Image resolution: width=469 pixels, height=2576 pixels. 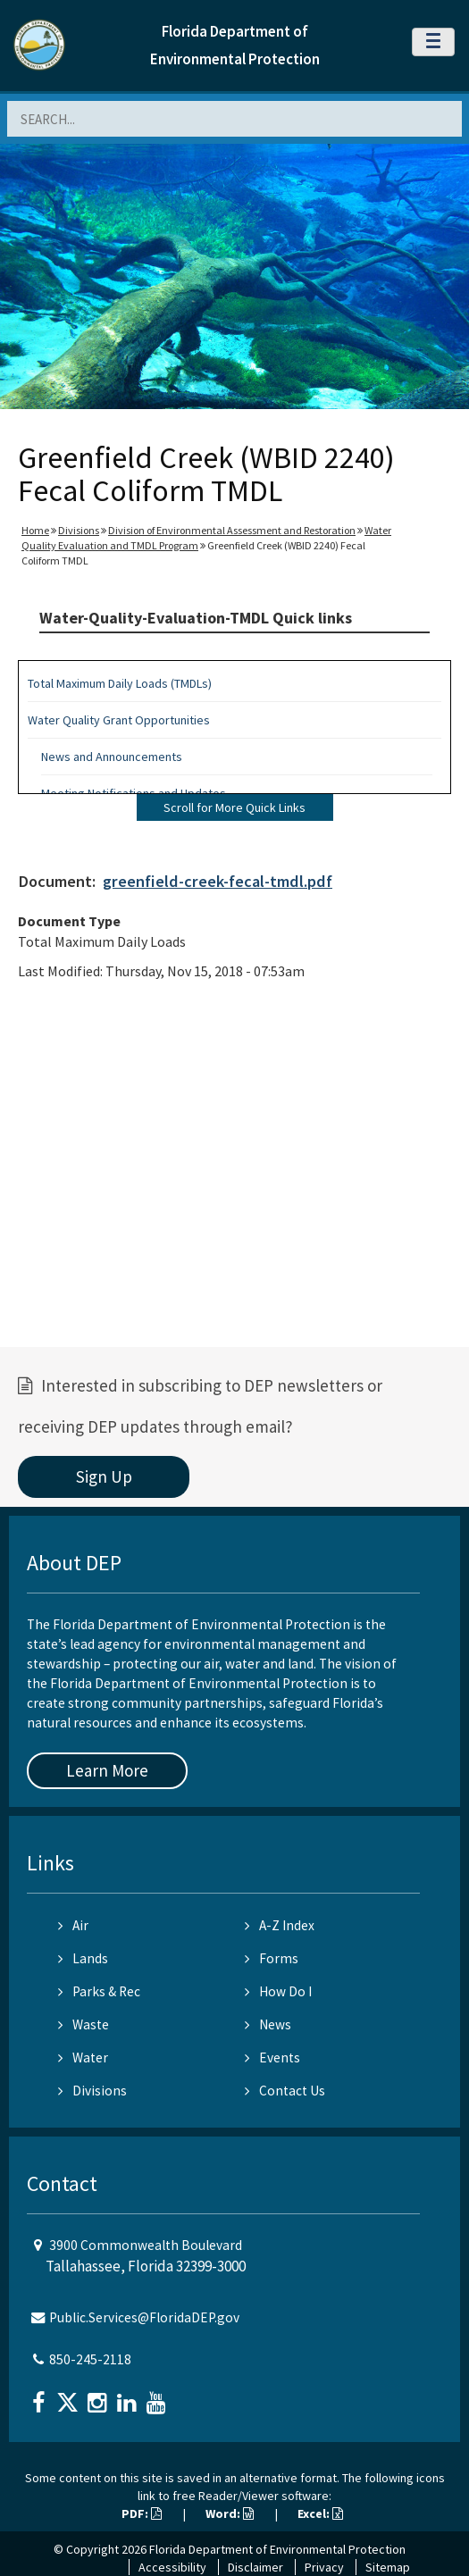 I want to click on A-Z Index, so click(x=279, y=1925).